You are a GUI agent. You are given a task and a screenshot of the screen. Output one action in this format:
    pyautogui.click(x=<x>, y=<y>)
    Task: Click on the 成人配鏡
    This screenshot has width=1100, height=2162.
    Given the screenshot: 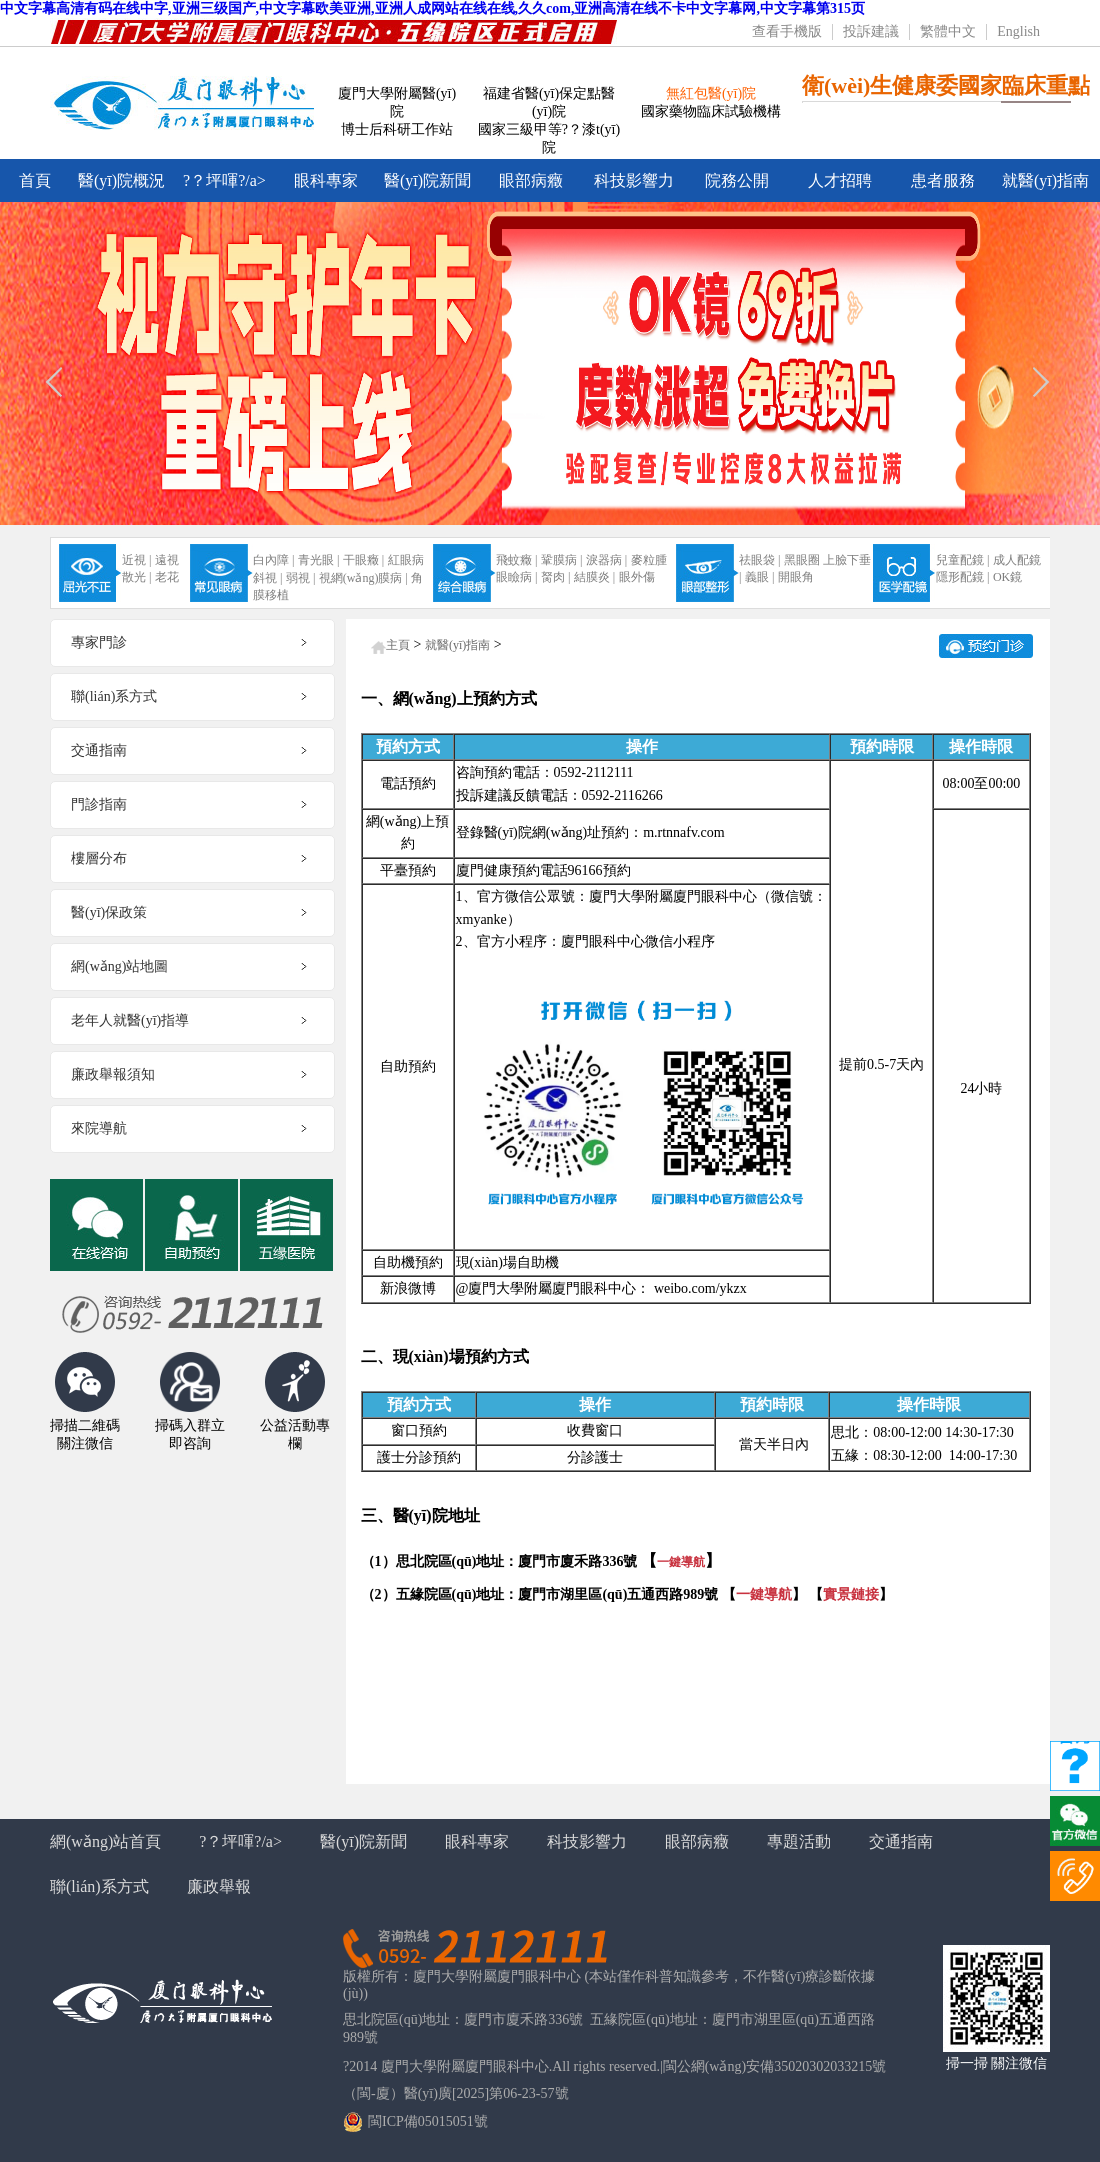 What is the action you would take?
    pyautogui.click(x=1017, y=560)
    